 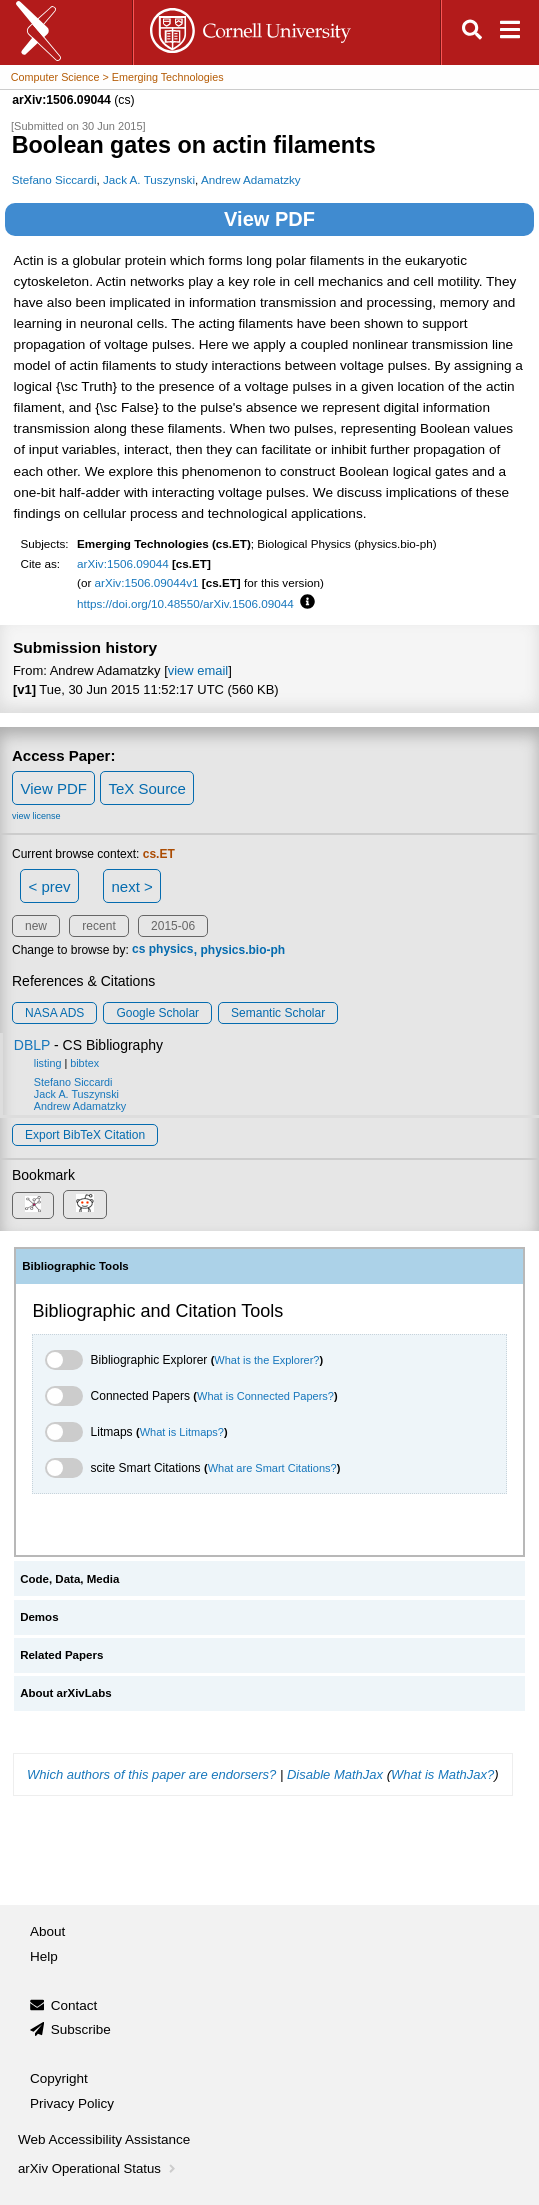 What do you see at coordinates (157, 1013) in the screenshot?
I see `Google Scholar` at bounding box center [157, 1013].